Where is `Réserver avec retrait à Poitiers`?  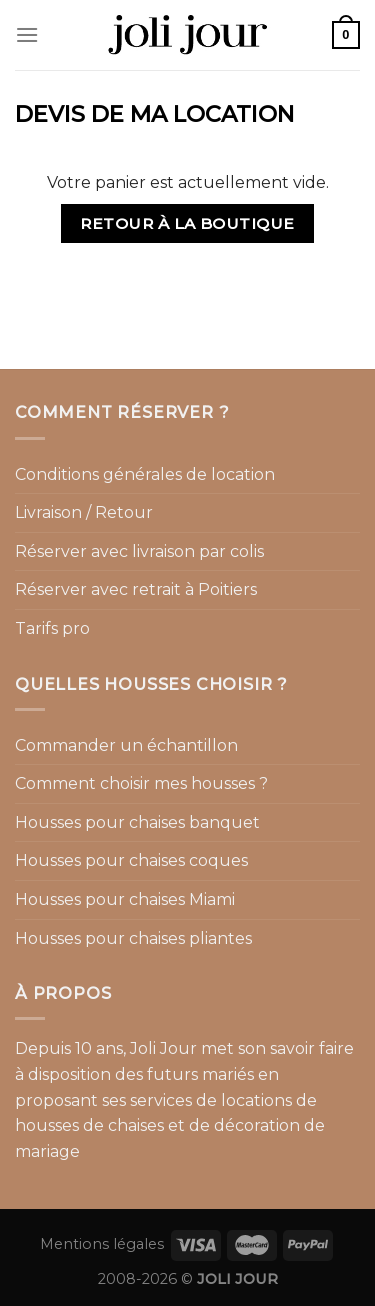 Réserver avec retrait à Poitiers is located at coordinates (136, 589).